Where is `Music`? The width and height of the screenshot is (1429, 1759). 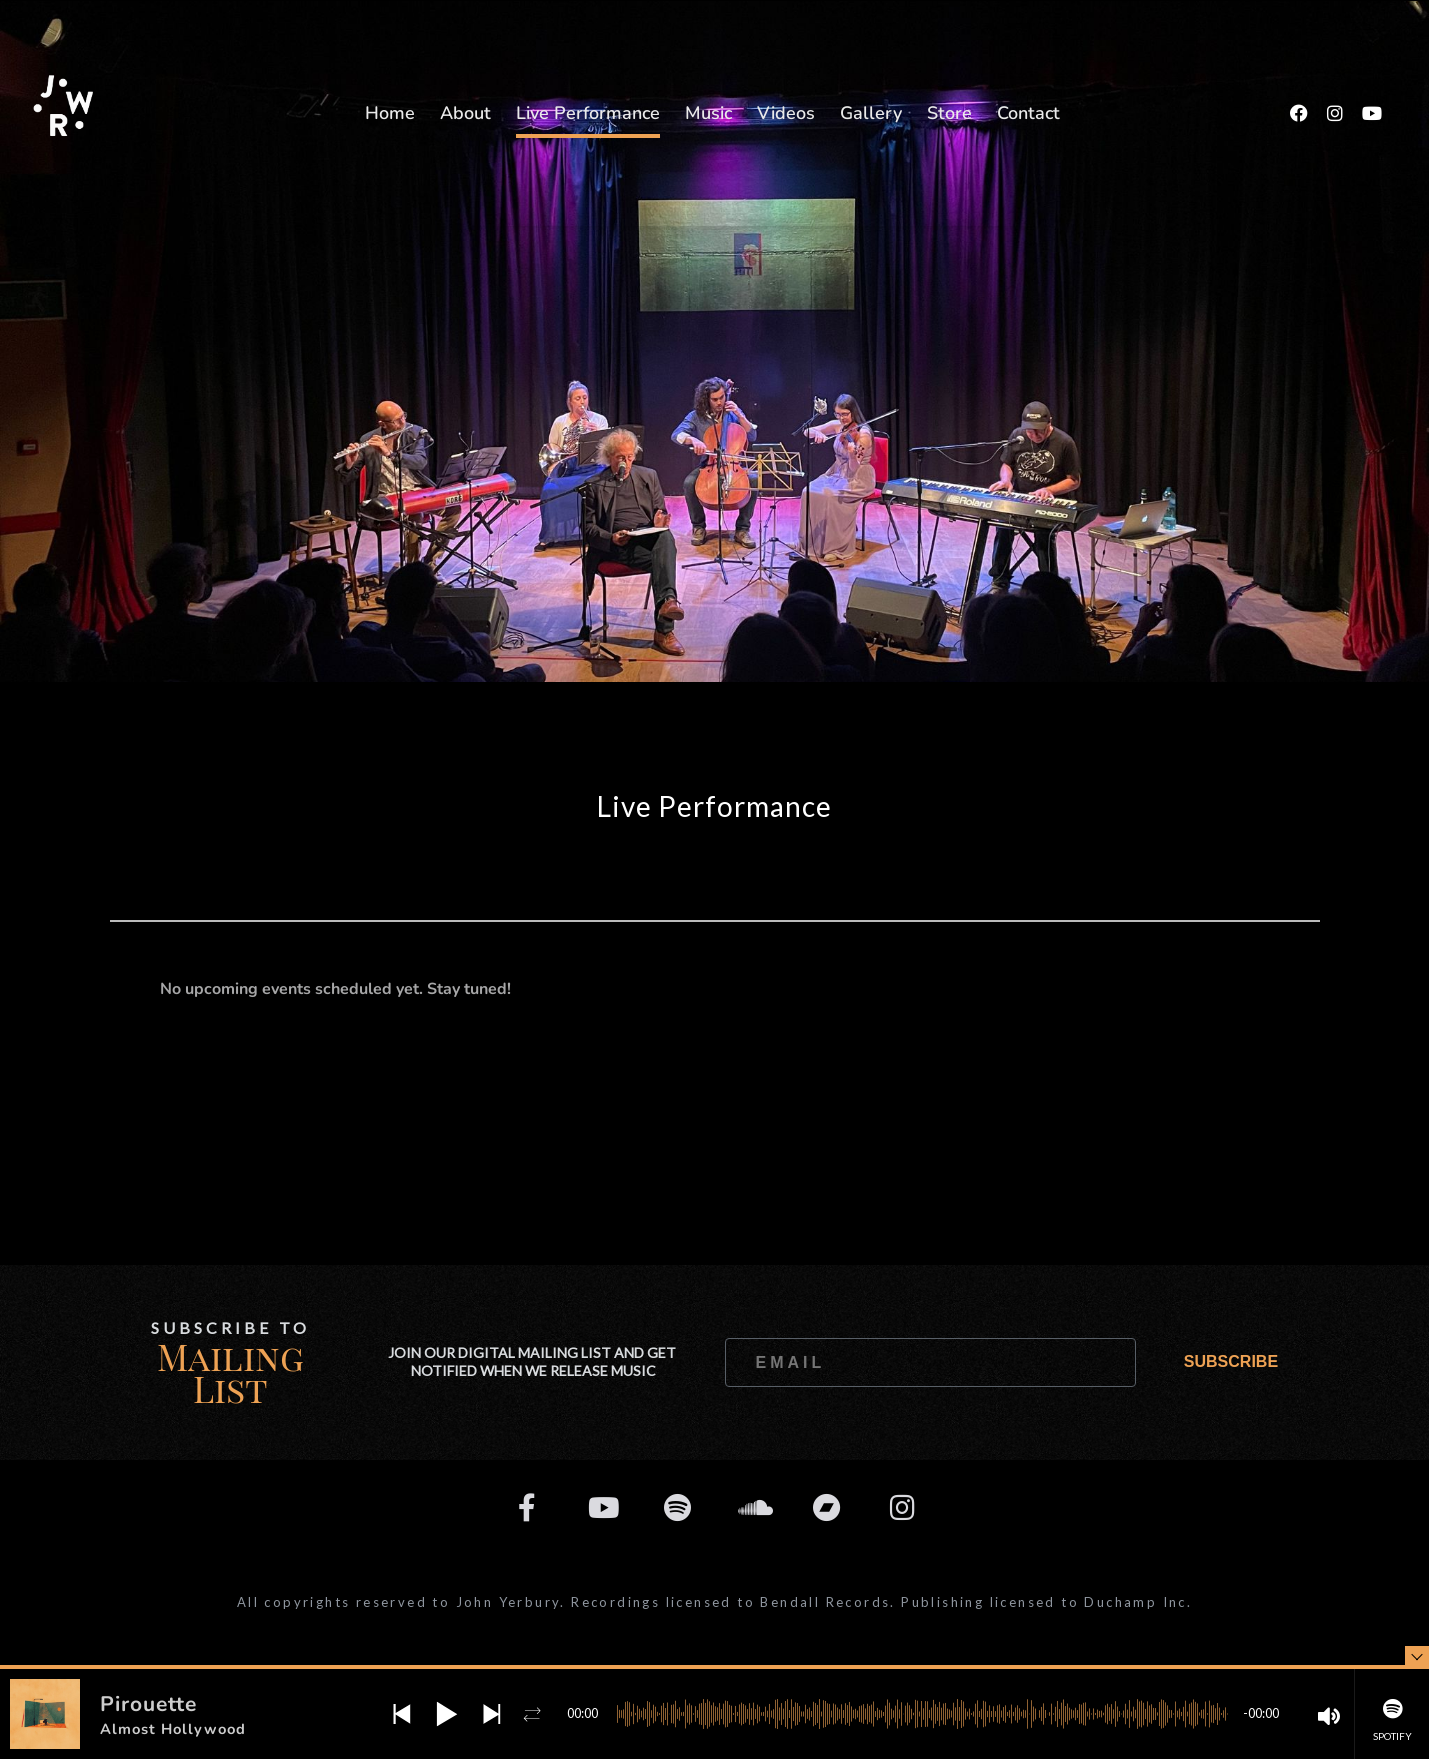 Music is located at coordinates (708, 113).